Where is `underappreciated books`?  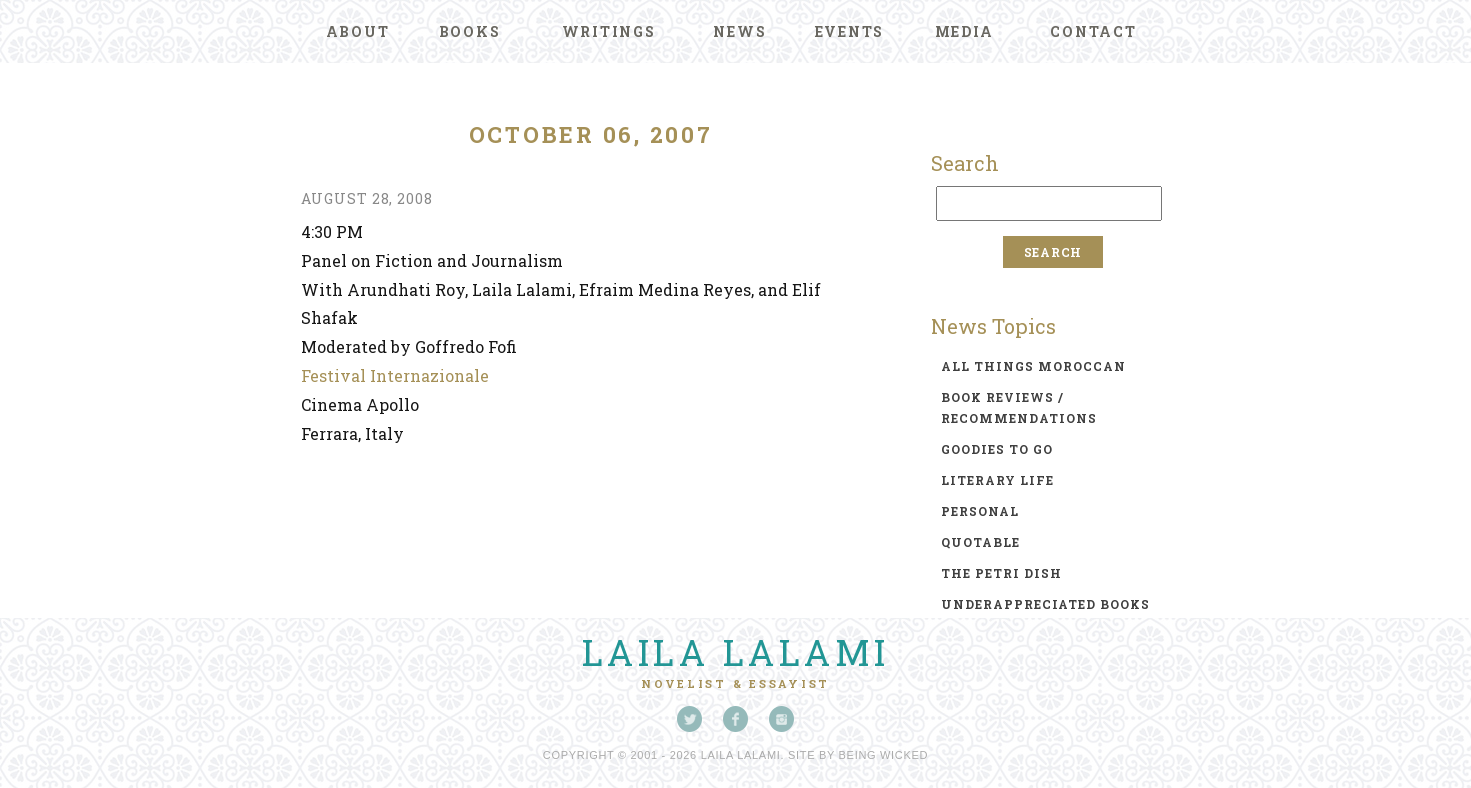 underappreciated books is located at coordinates (1045, 604).